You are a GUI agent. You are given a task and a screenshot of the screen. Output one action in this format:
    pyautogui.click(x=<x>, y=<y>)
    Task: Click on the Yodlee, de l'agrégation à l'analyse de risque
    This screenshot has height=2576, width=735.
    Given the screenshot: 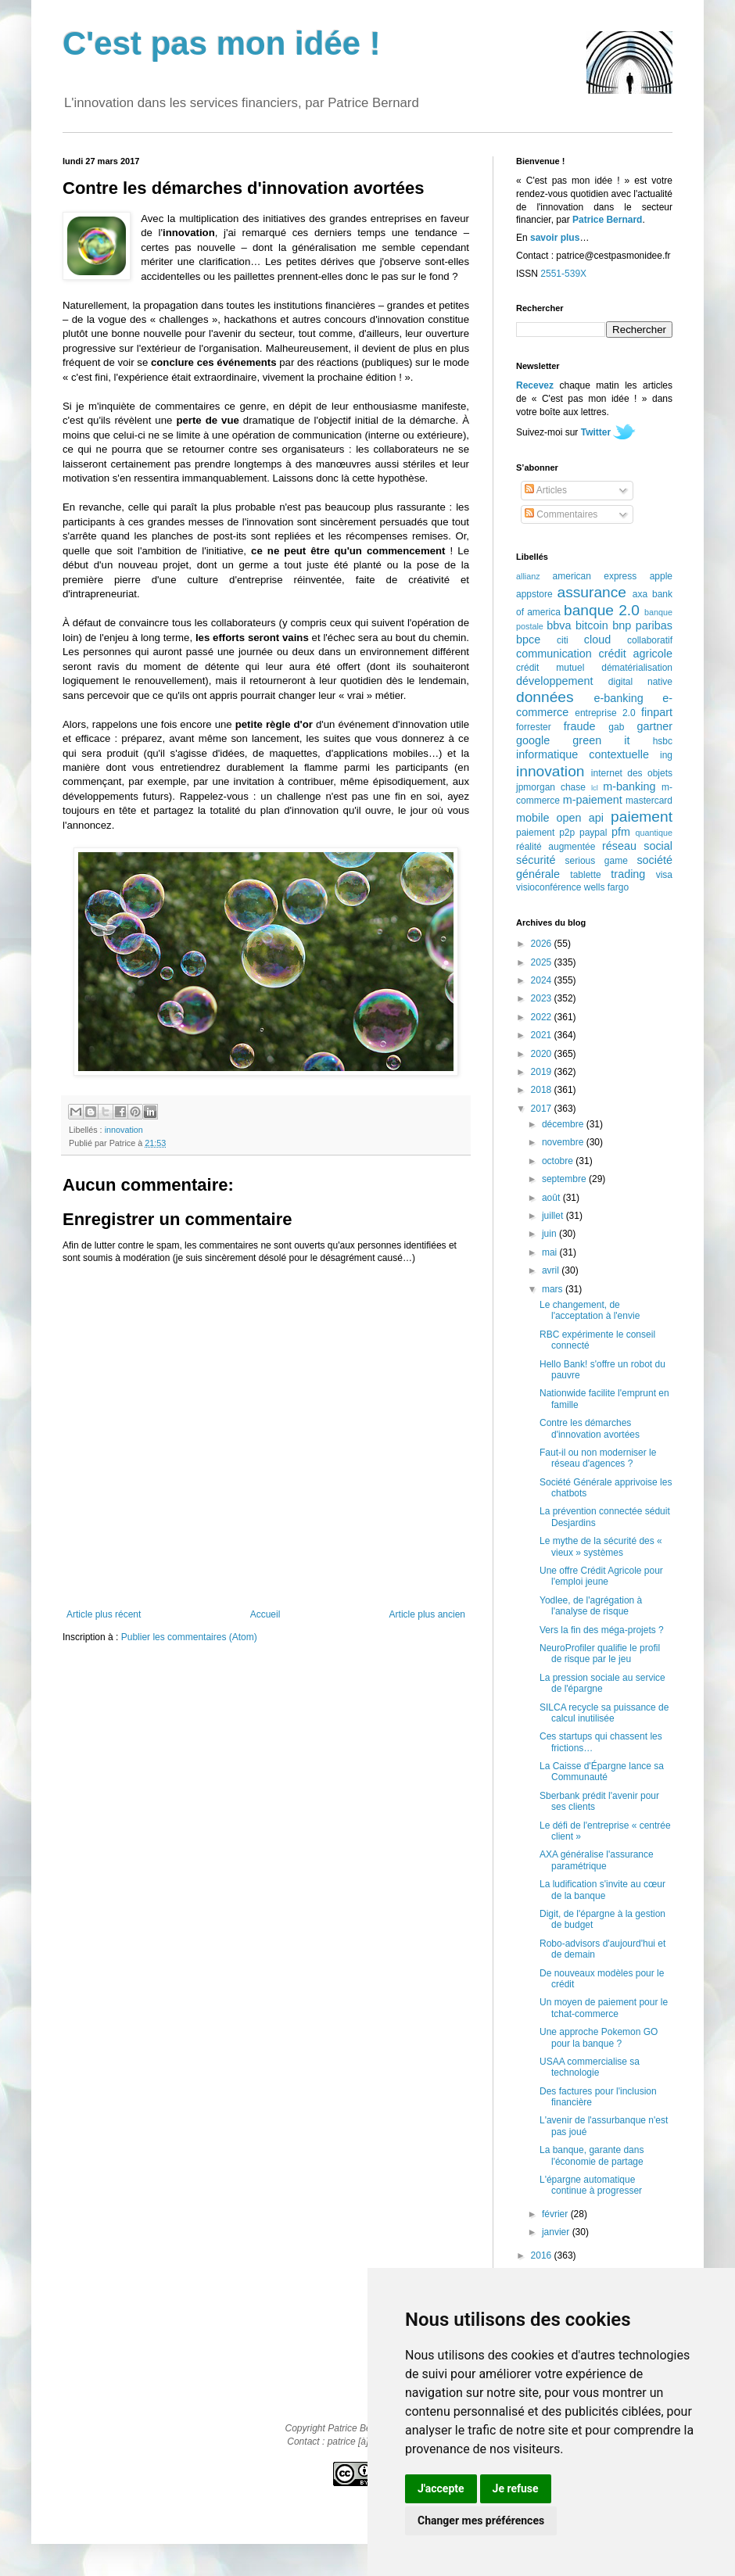 What is the action you would take?
    pyautogui.click(x=591, y=1606)
    